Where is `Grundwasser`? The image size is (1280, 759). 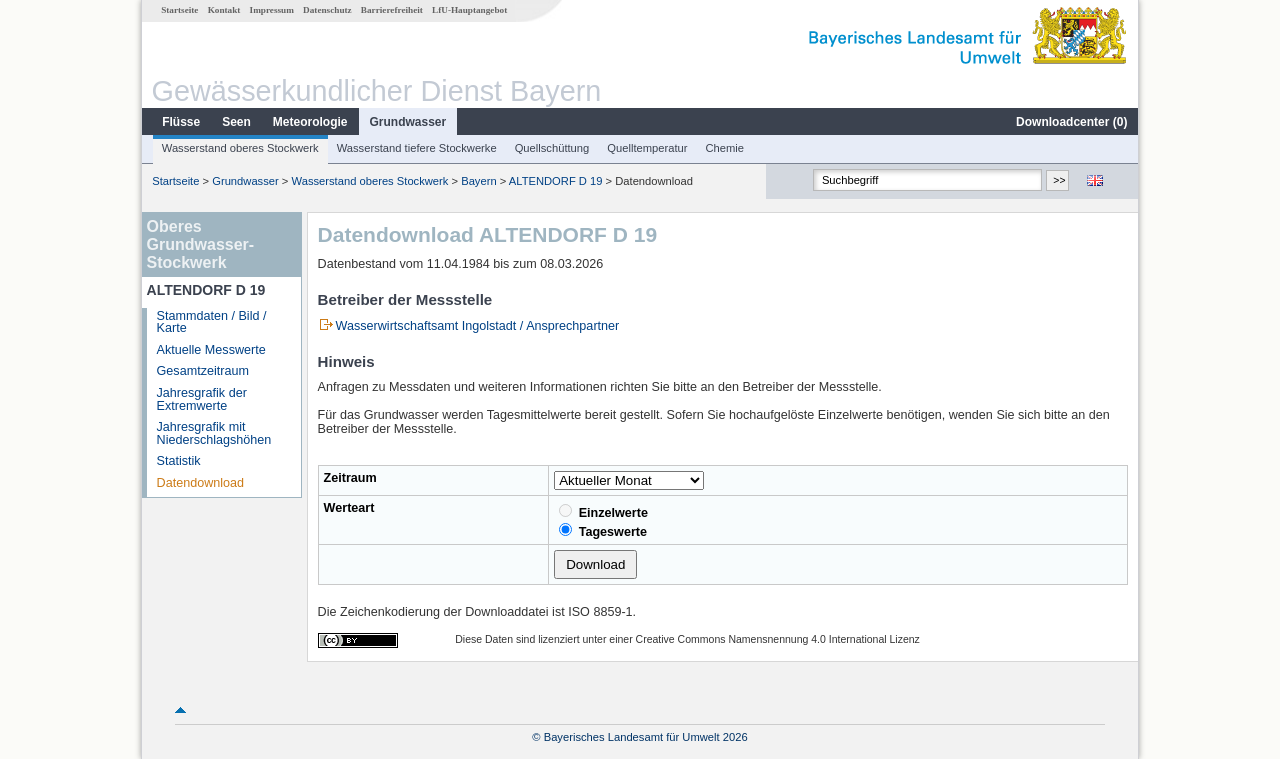
Grundwasser is located at coordinates (408, 122).